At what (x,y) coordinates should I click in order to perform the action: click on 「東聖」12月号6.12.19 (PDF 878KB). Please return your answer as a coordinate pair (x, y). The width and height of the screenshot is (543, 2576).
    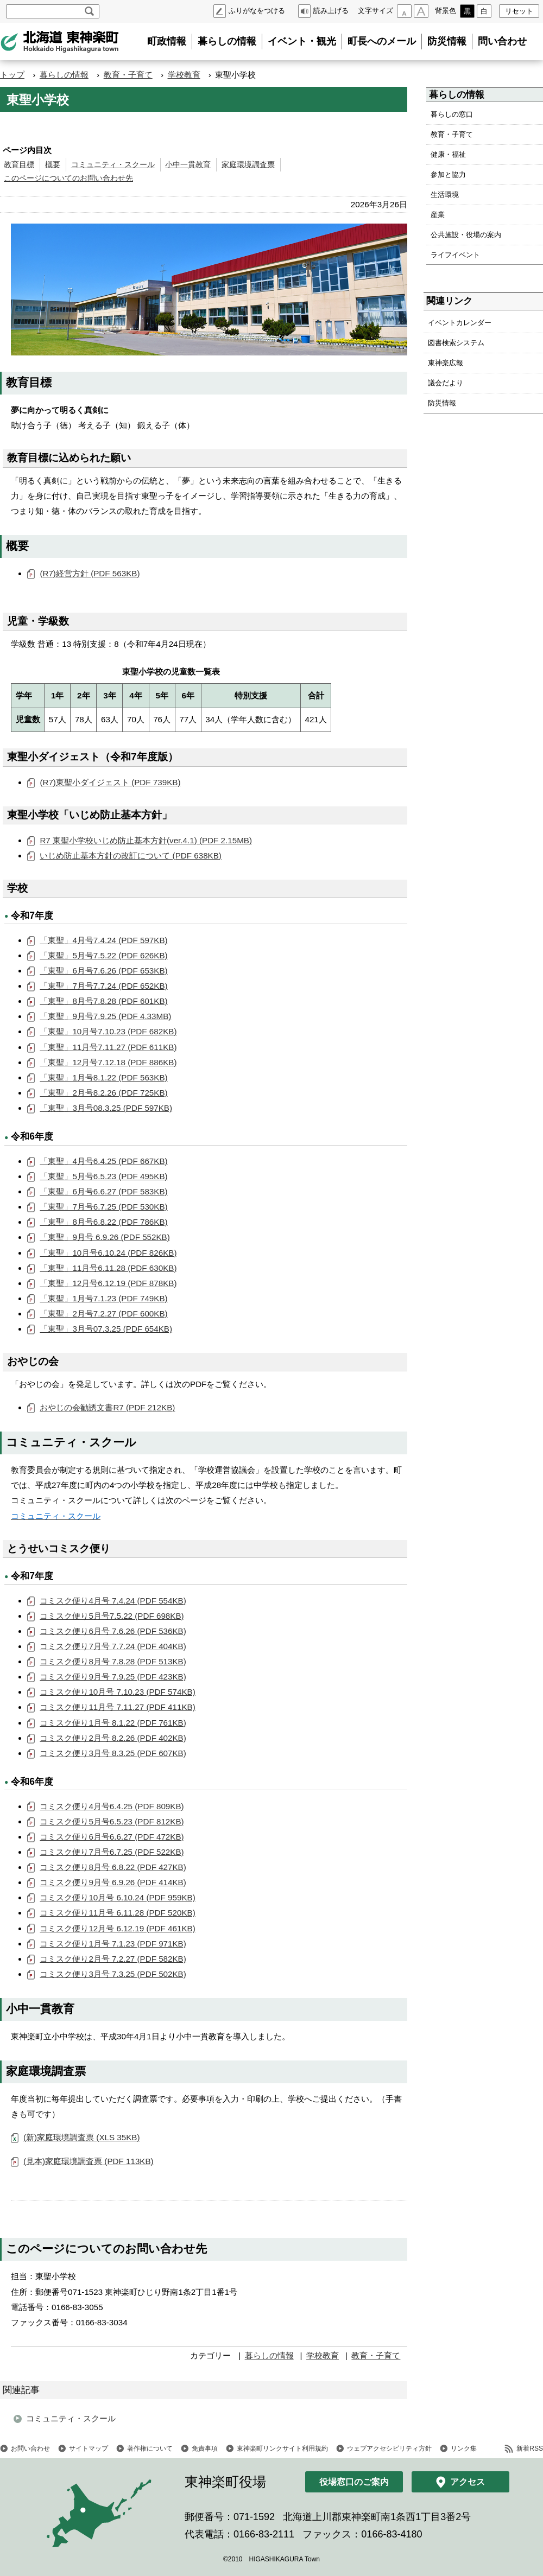
    Looking at the image, I should click on (108, 1283).